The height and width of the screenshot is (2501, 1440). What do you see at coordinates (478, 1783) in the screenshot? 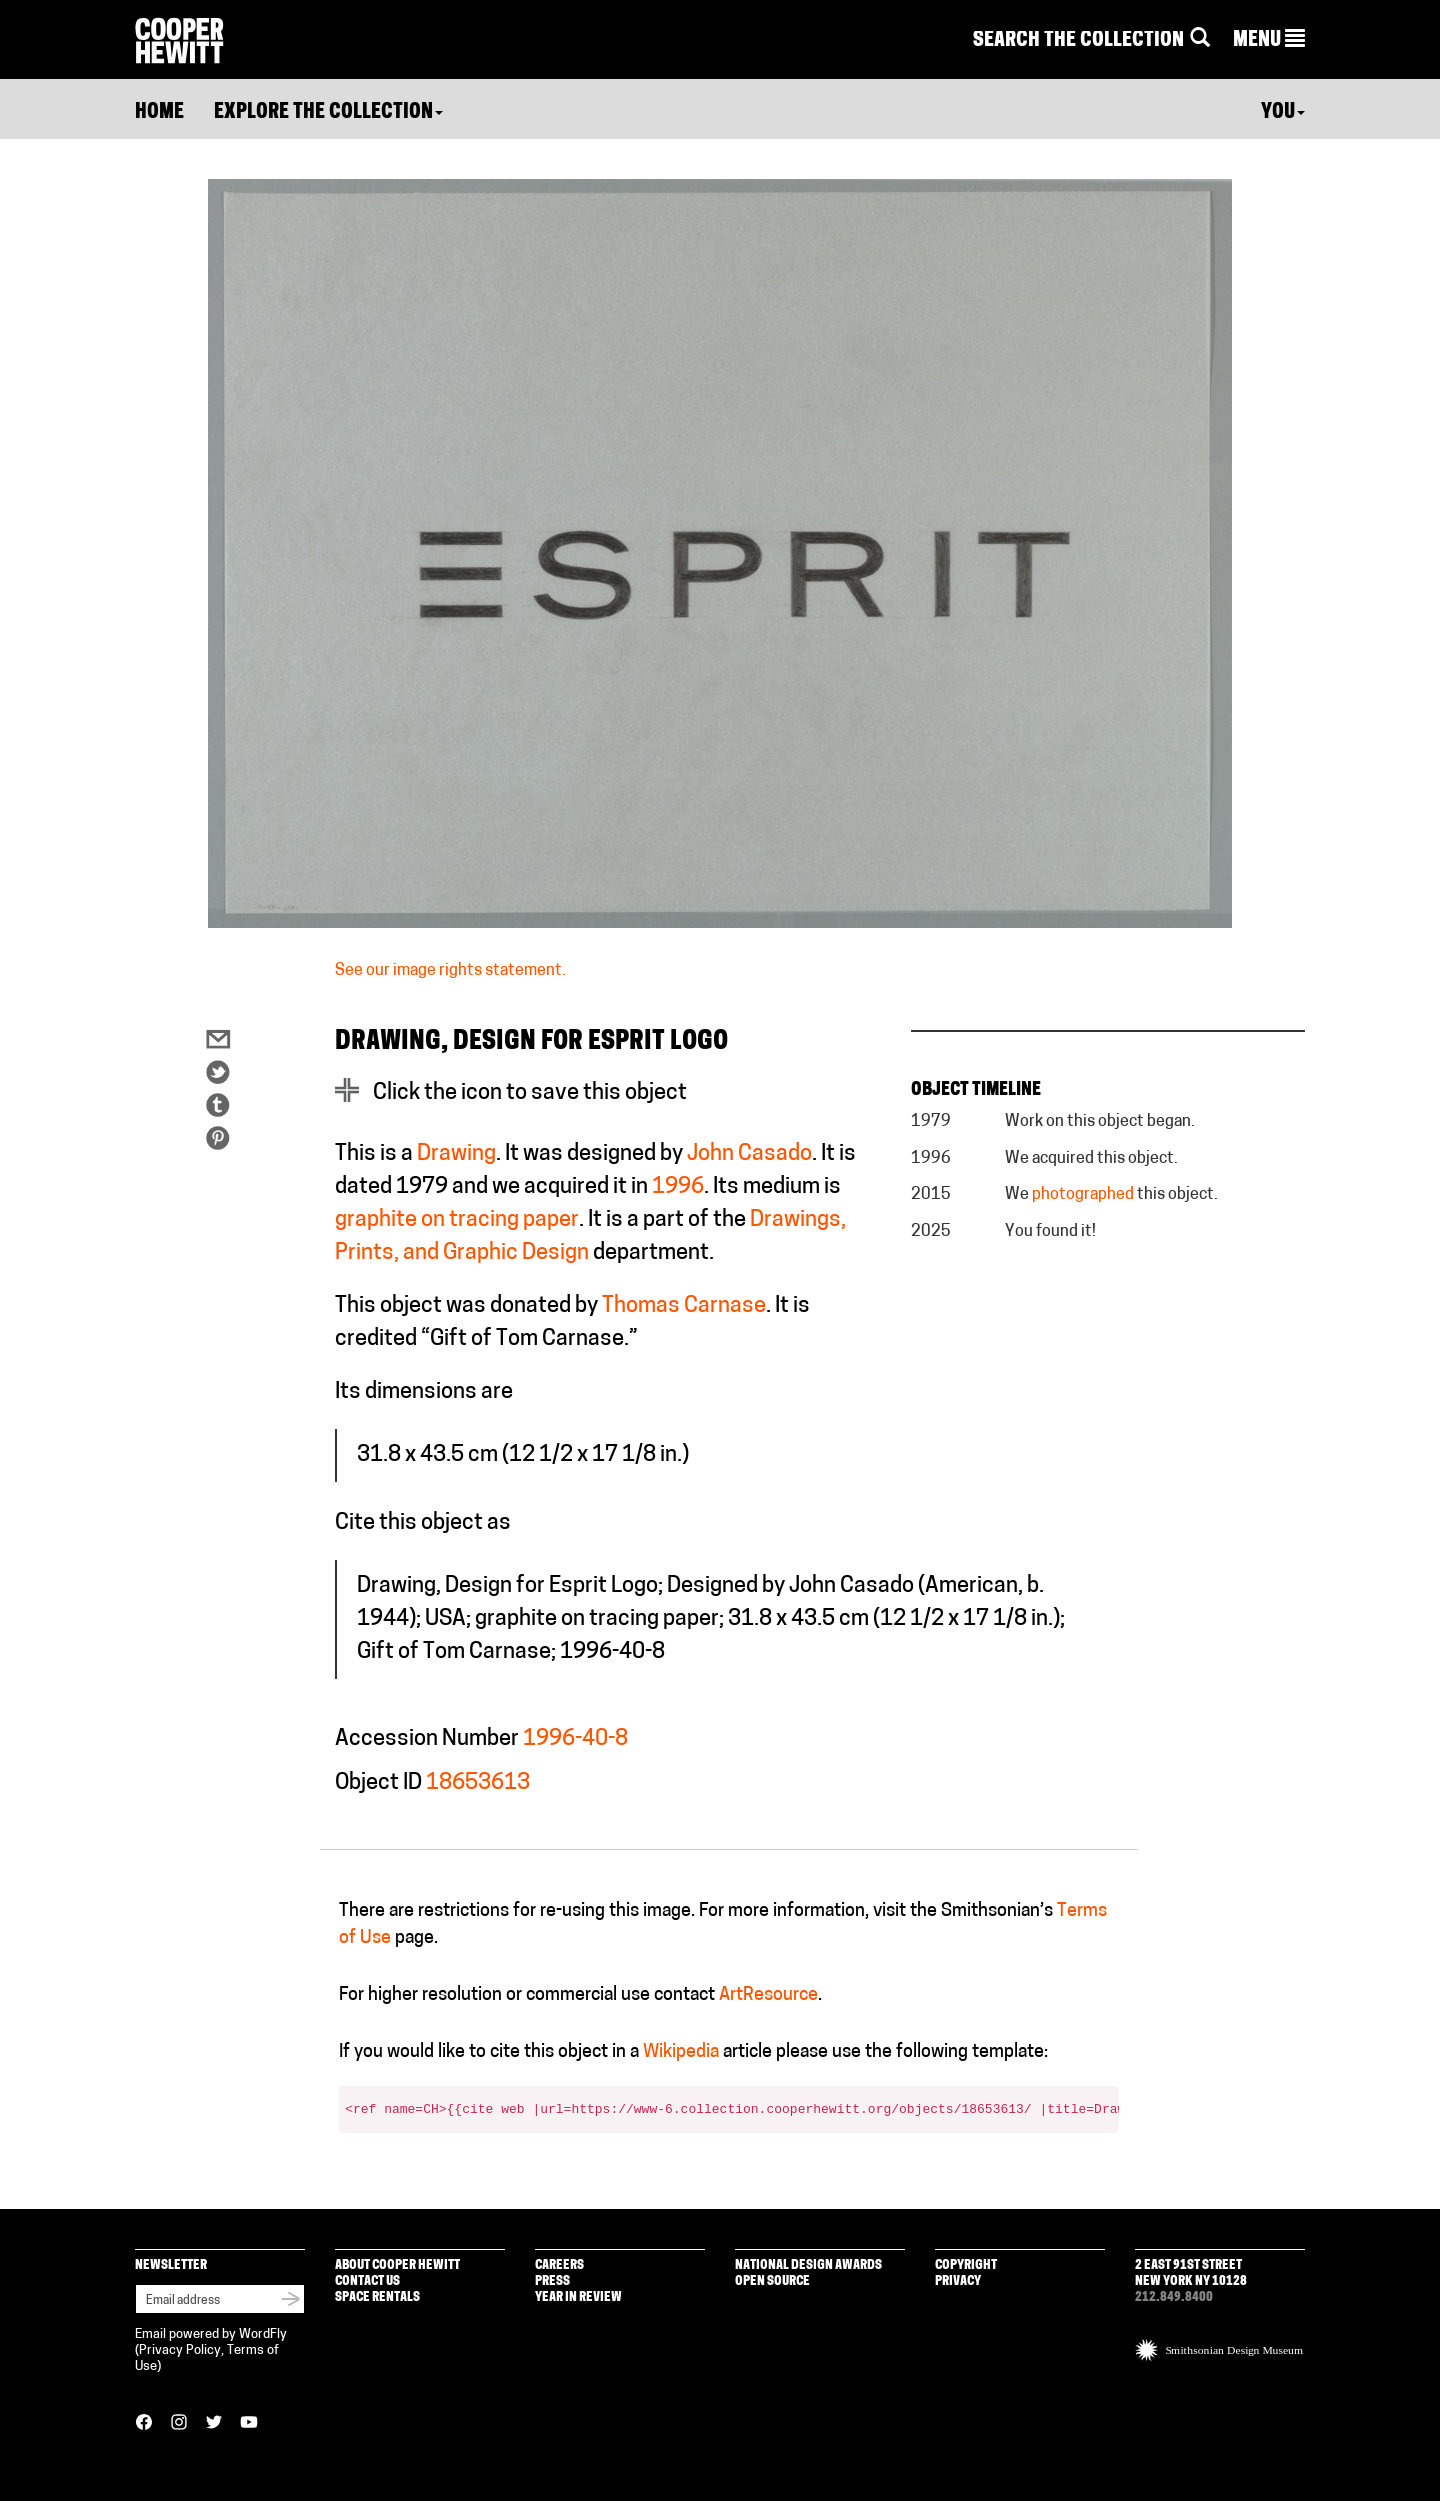
I see `18653613` at bounding box center [478, 1783].